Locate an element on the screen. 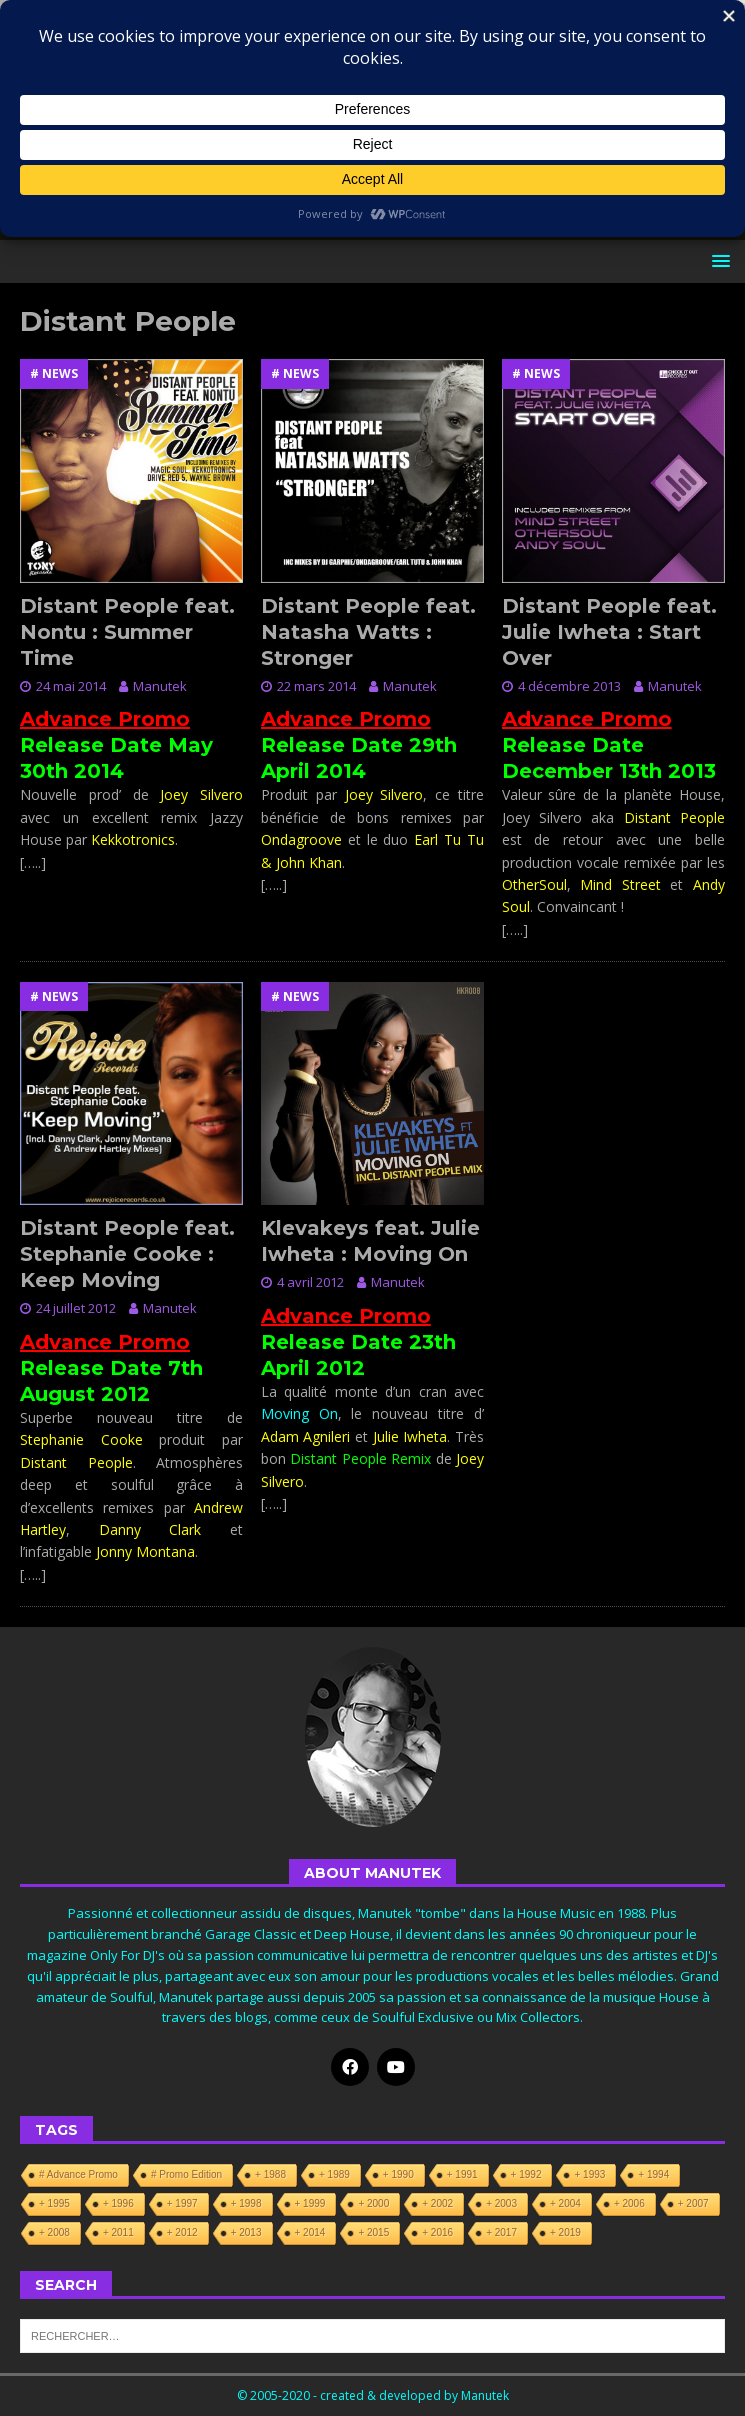 This screenshot has height=2416, width=745. + 1997 is located at coordinates (182, 2203).